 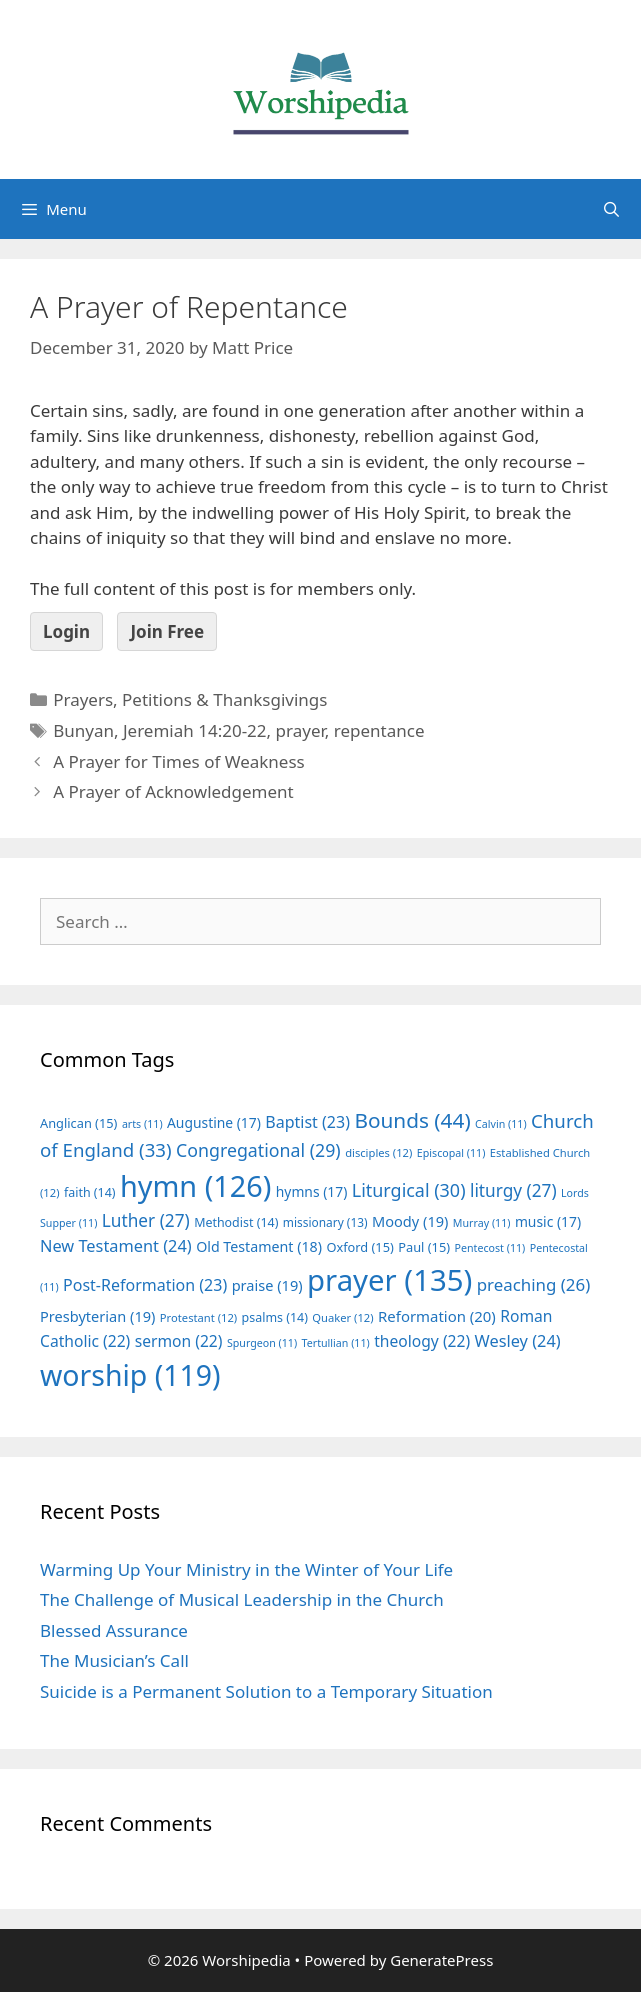 What do you see at coordinates (78, 1123) in the screenshot?
I see `Anglican [Anglican (15 items)]` at bounding box center [78, 1123].